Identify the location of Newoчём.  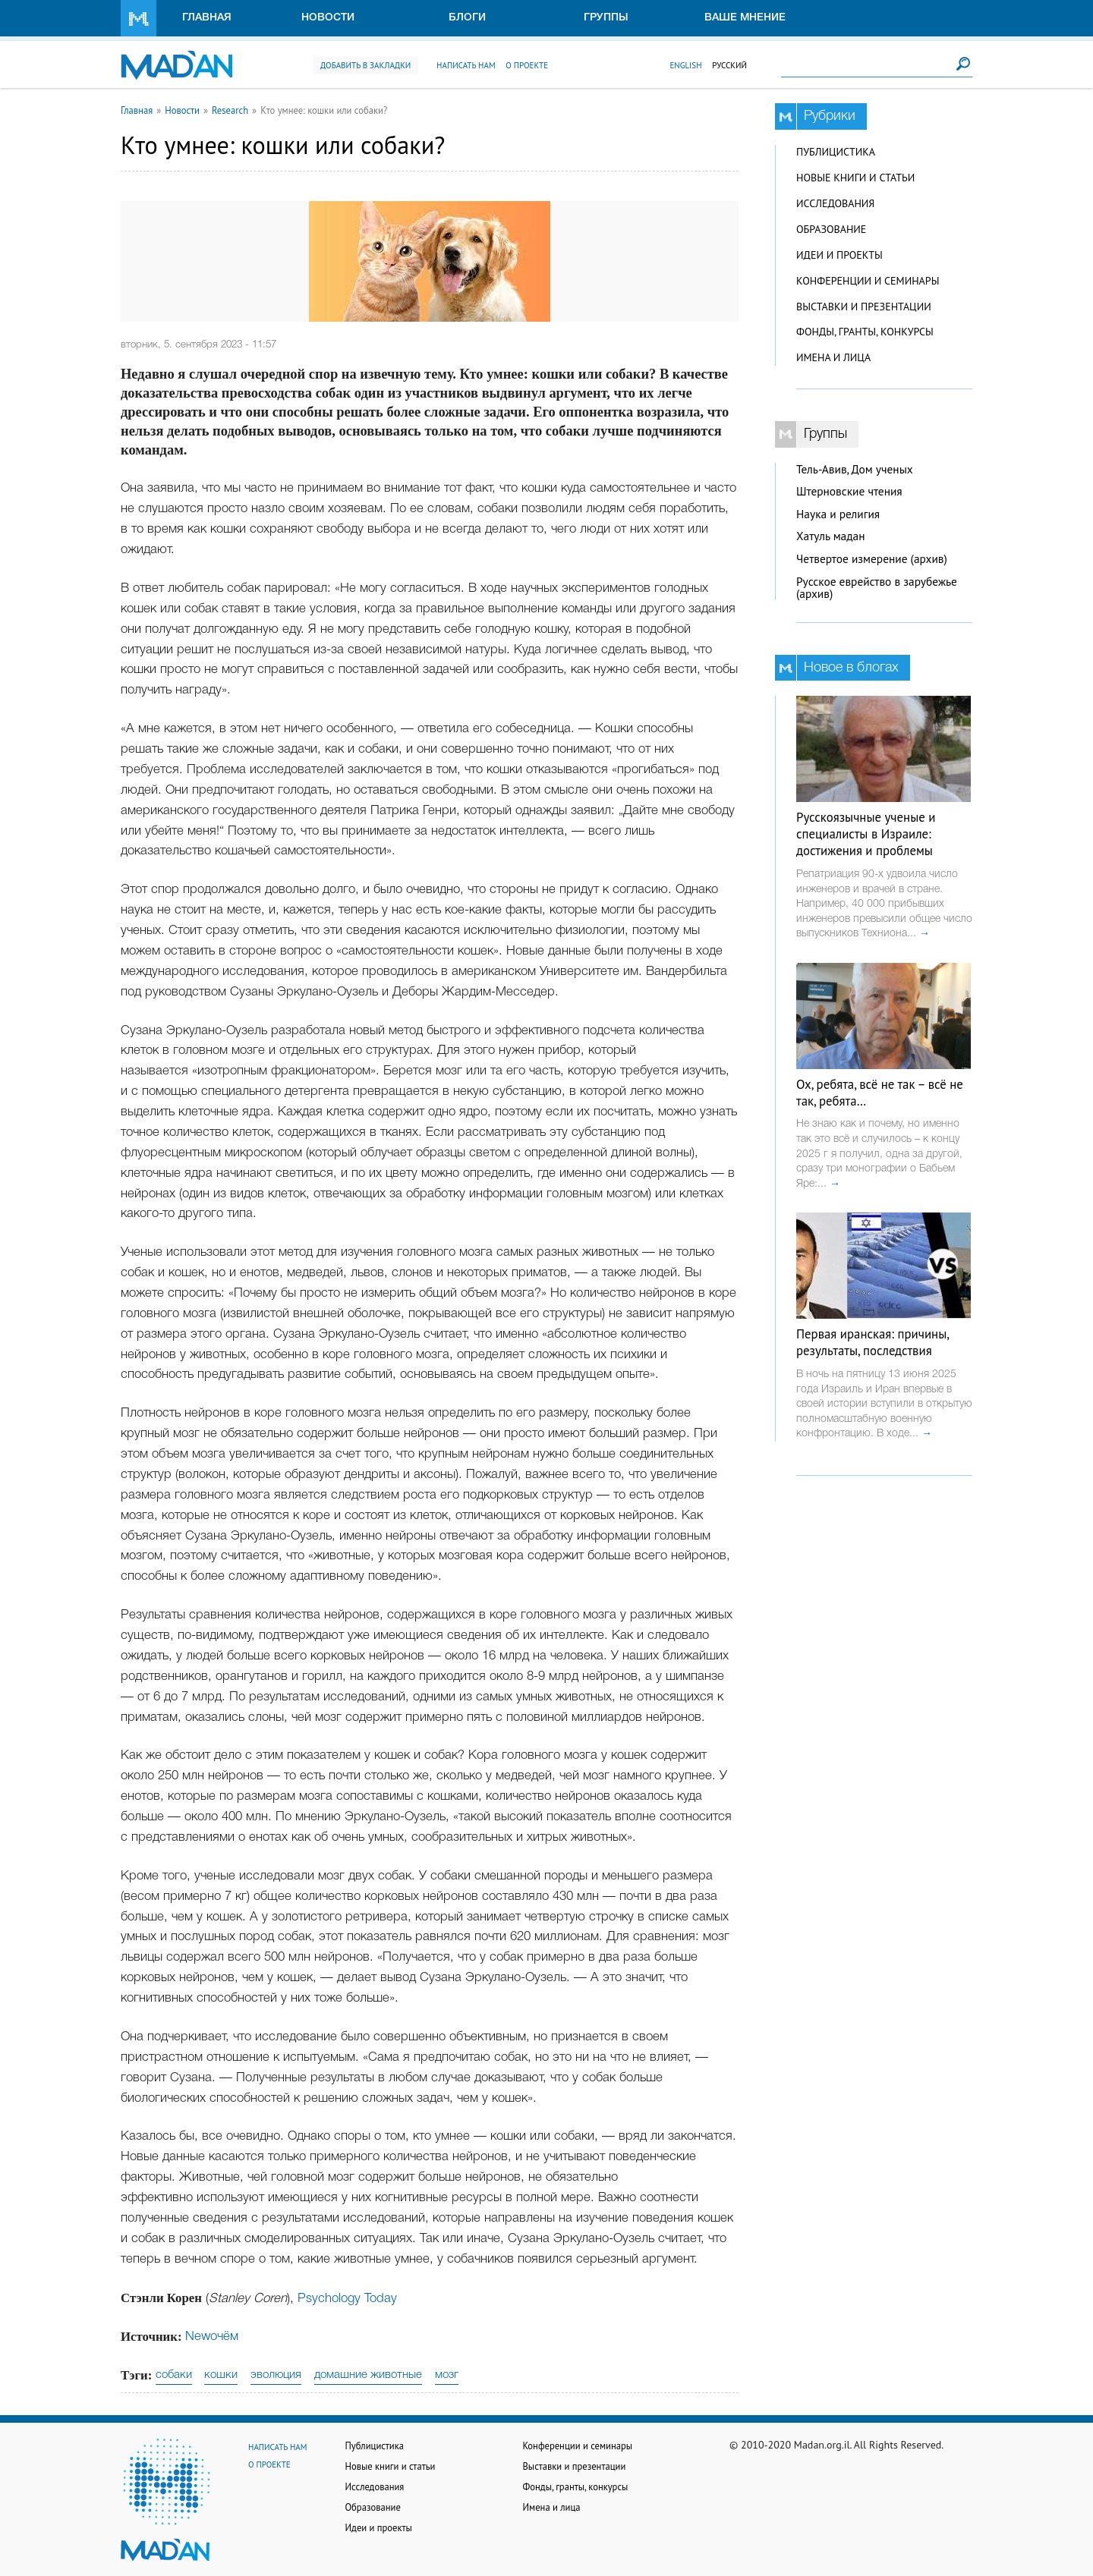
(211, 2336).